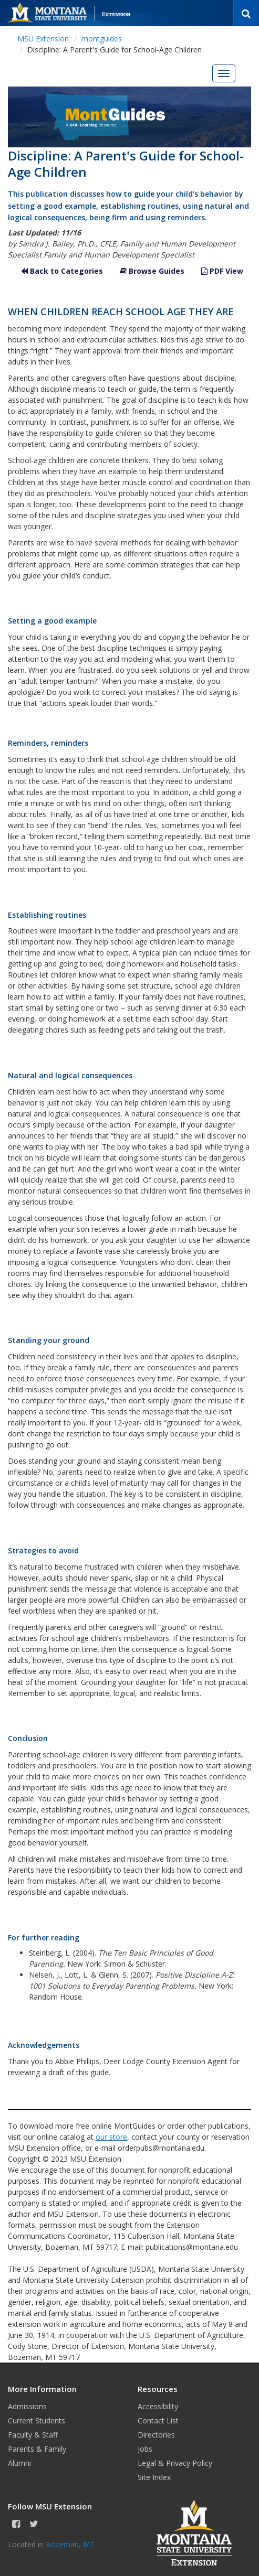  What do you see at coordinates (154, 2477) in the screenshot?
I see `Site Index` at bounding box center [154, 2477].